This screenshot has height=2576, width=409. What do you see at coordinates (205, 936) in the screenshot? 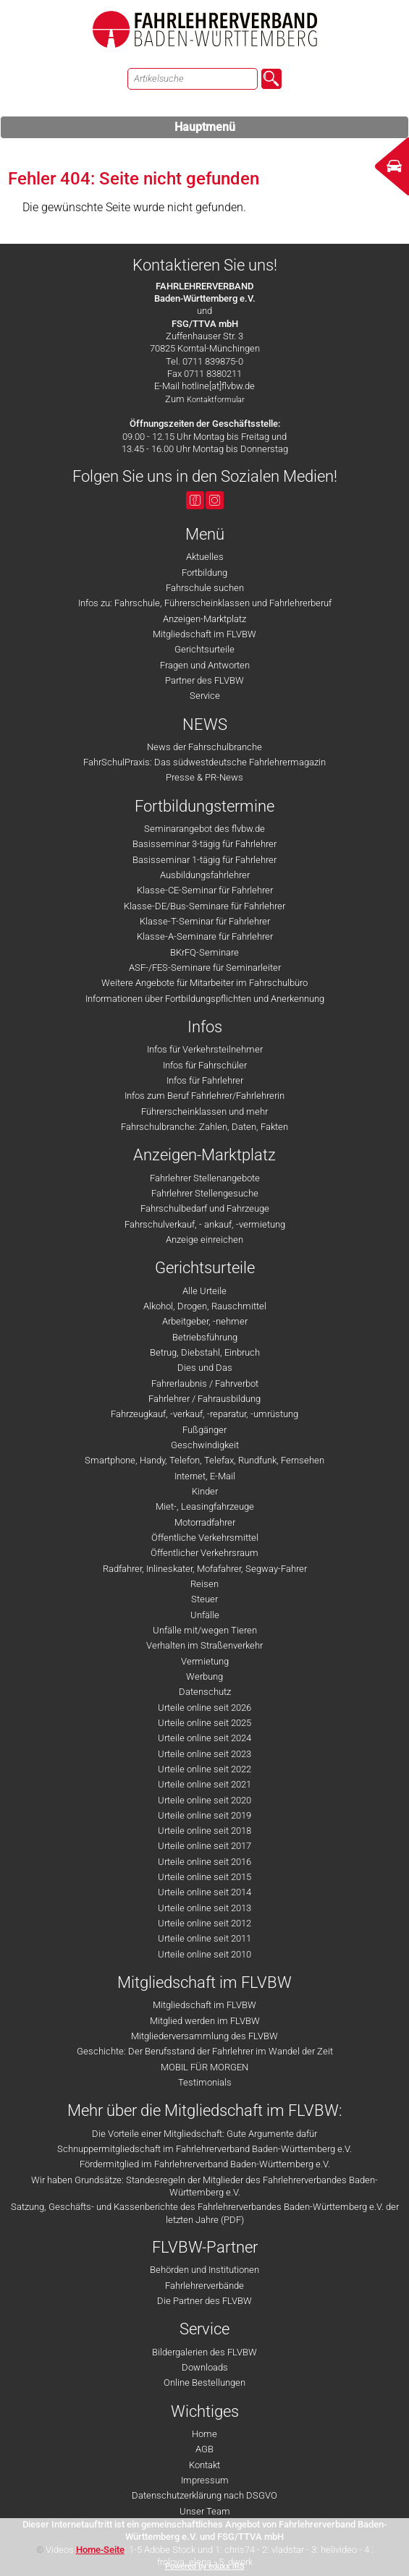
I see `Klasse-A-Seminare für Fahrlehrer` at bounding box center [205, 936].